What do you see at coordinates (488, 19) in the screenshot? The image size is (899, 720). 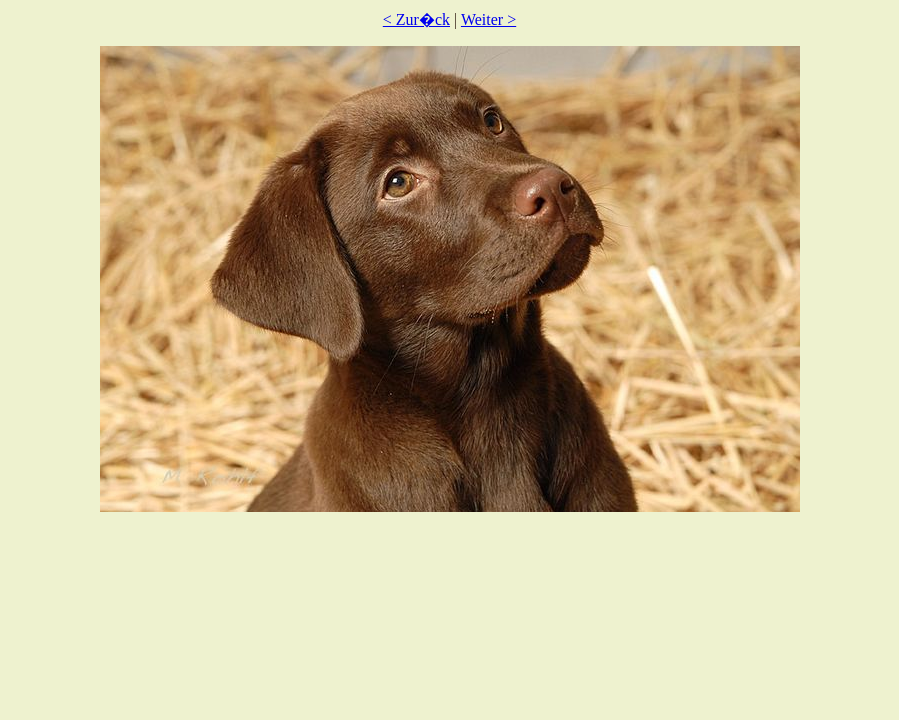 I see `Weiter >` at bounding box center [488, 19].